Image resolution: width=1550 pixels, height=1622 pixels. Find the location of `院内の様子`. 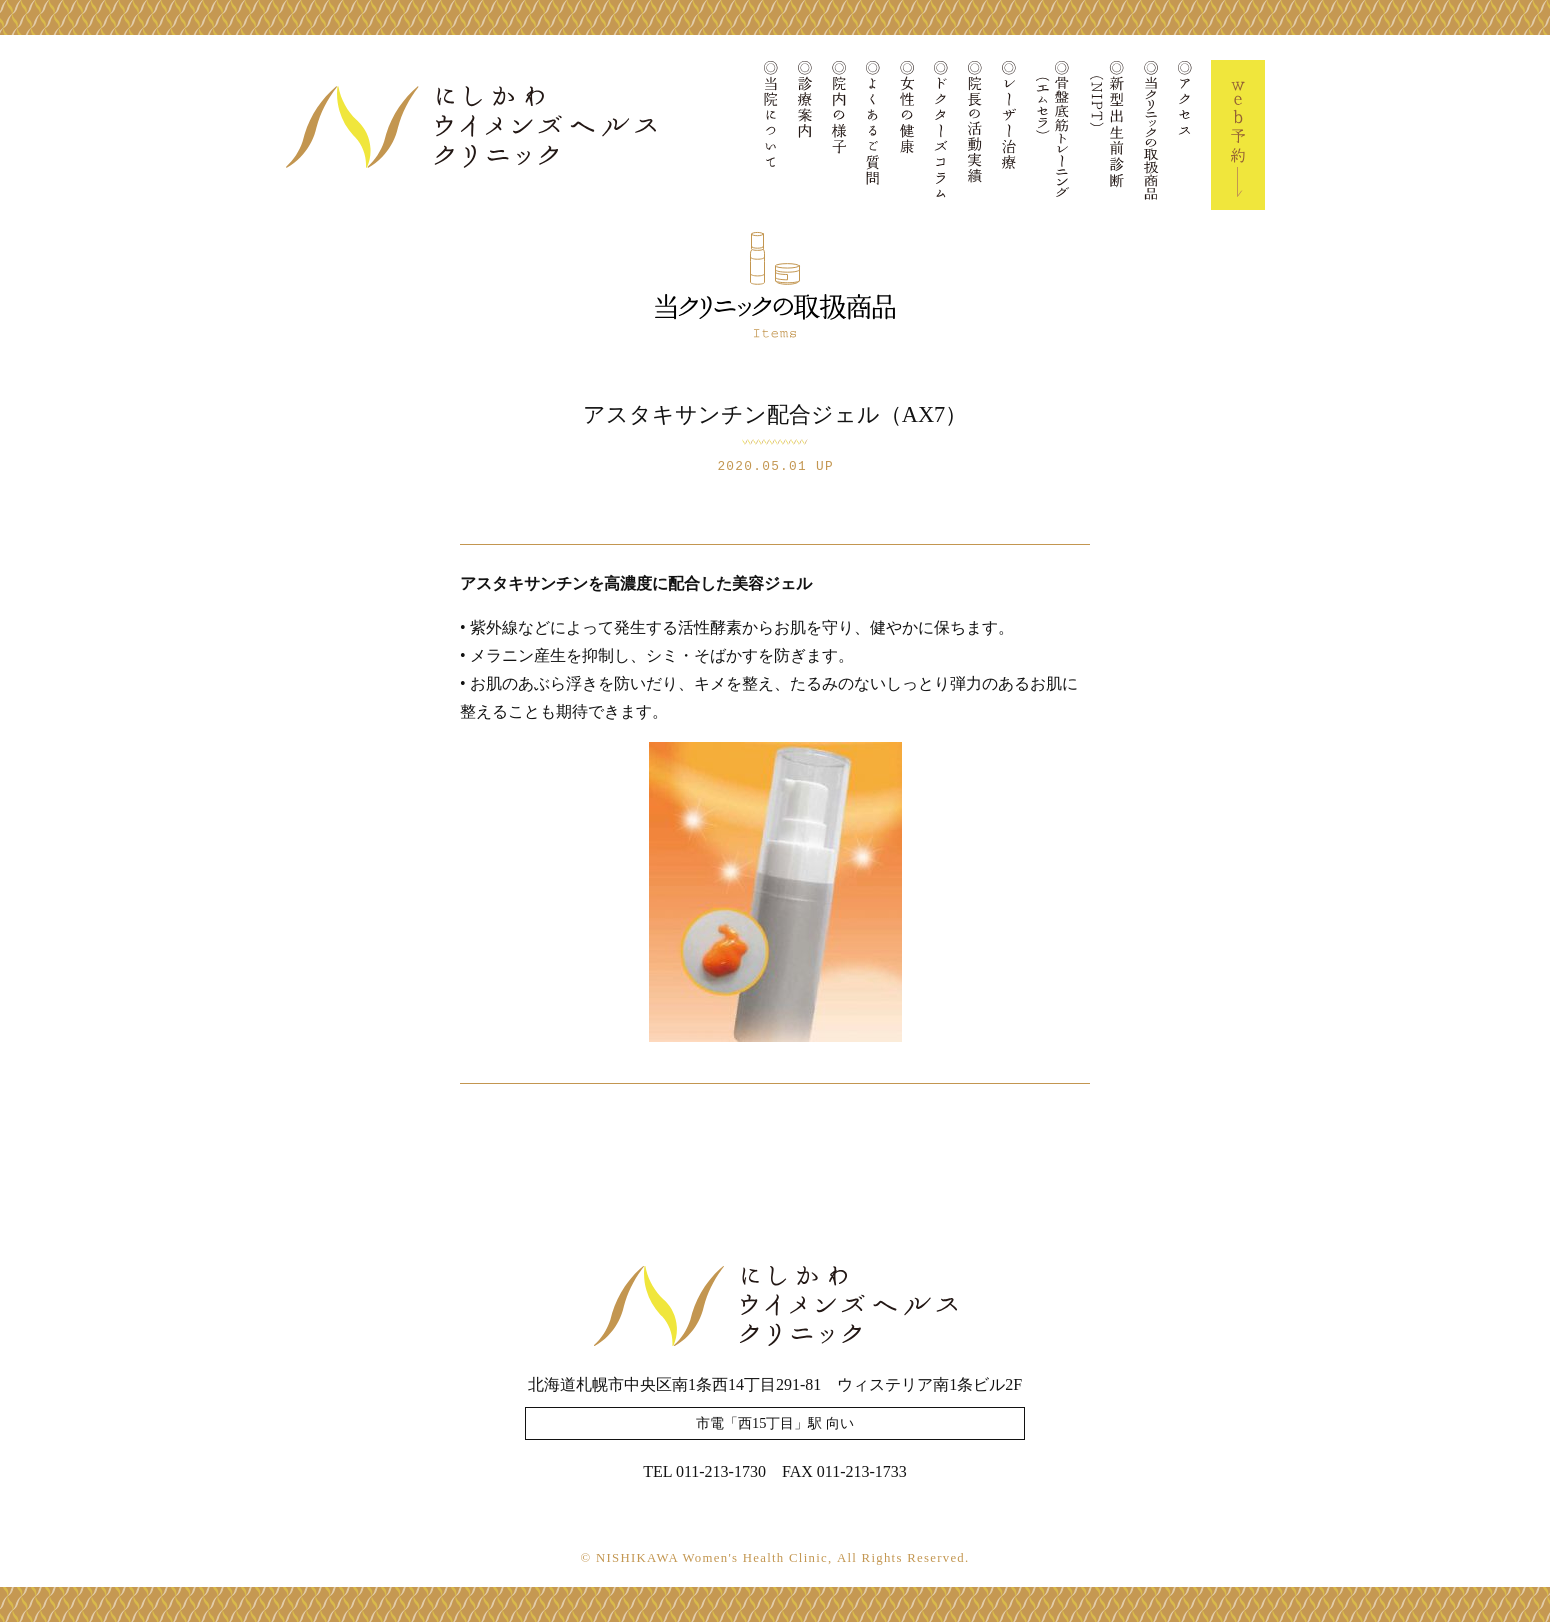

院内の様子 is located at coordinates (839, 135).